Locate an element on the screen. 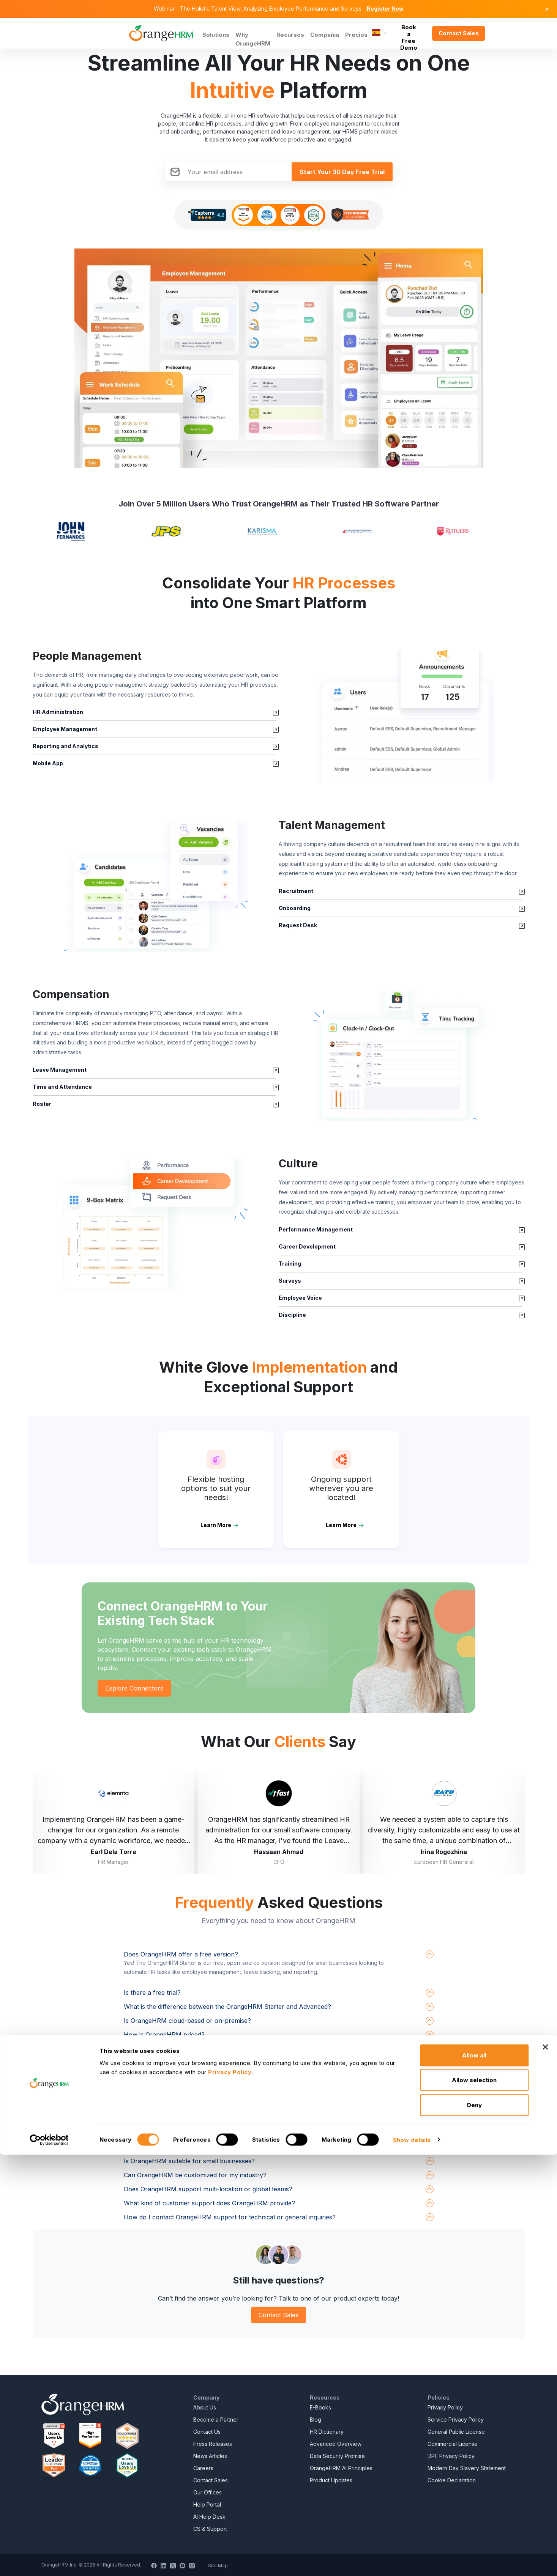 The width and height of the screenshot is (557, 2576). Learn More is located at coordinates (215, 1525).